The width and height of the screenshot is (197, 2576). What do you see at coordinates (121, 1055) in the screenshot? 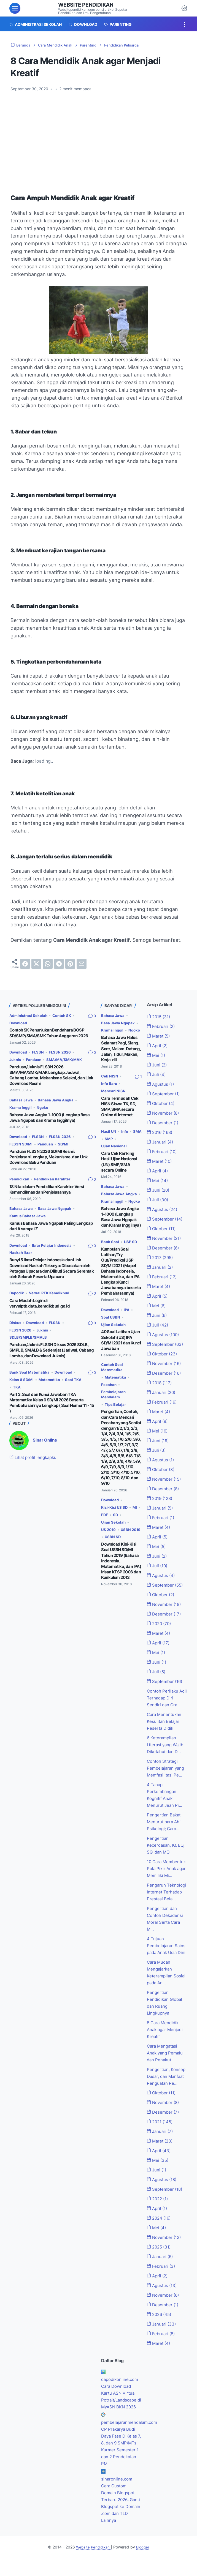
I see `Bahasa Jawa Halus Selamat Pagi, Siang, Sore, Malam, Datang, Jalan, Tidur, Makan, Kerja, dll` at bounding box center [121, 1055].